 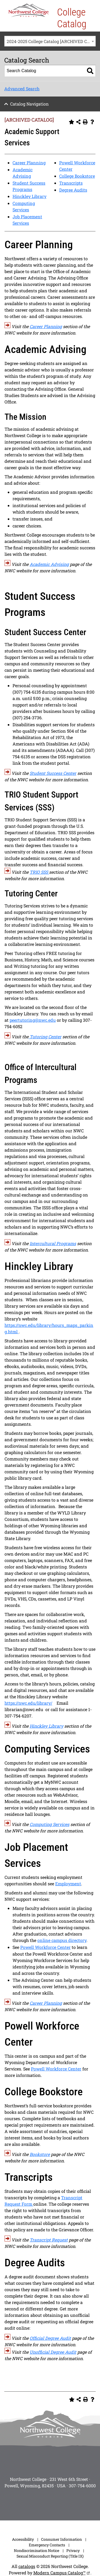 What do you see at coordinates (50, 2556) in the screenshot?
I see `Sexual Misconduct Reporting (Title IX)` at bounding box center [50, 2556].